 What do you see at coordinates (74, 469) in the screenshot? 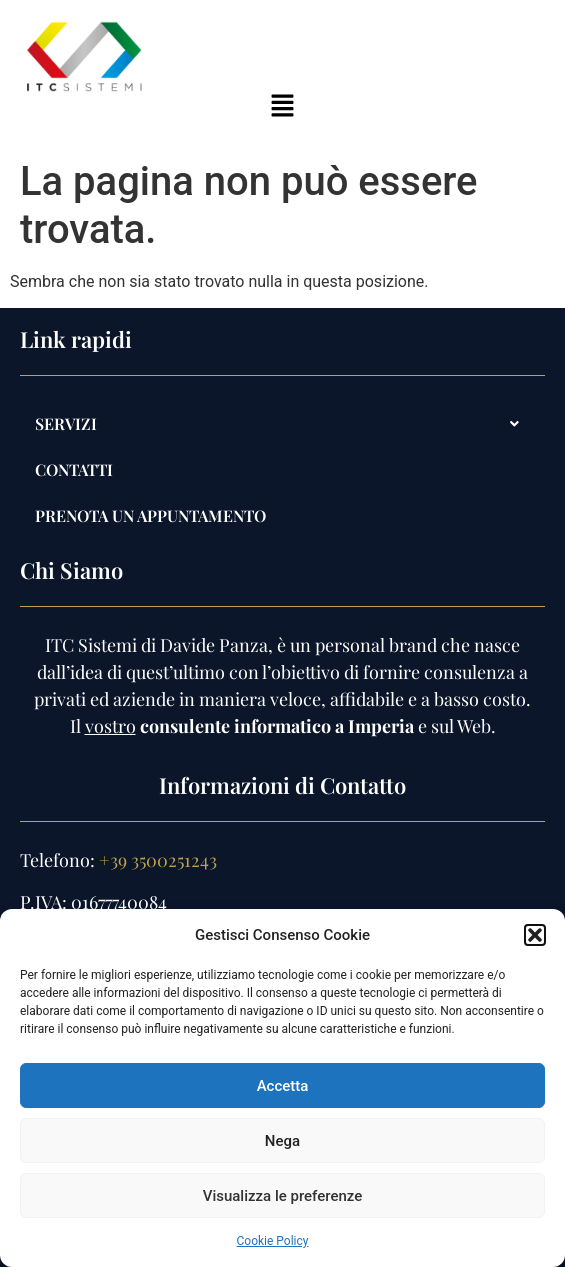
I see `Contatti` at bounding box center [74, 469].